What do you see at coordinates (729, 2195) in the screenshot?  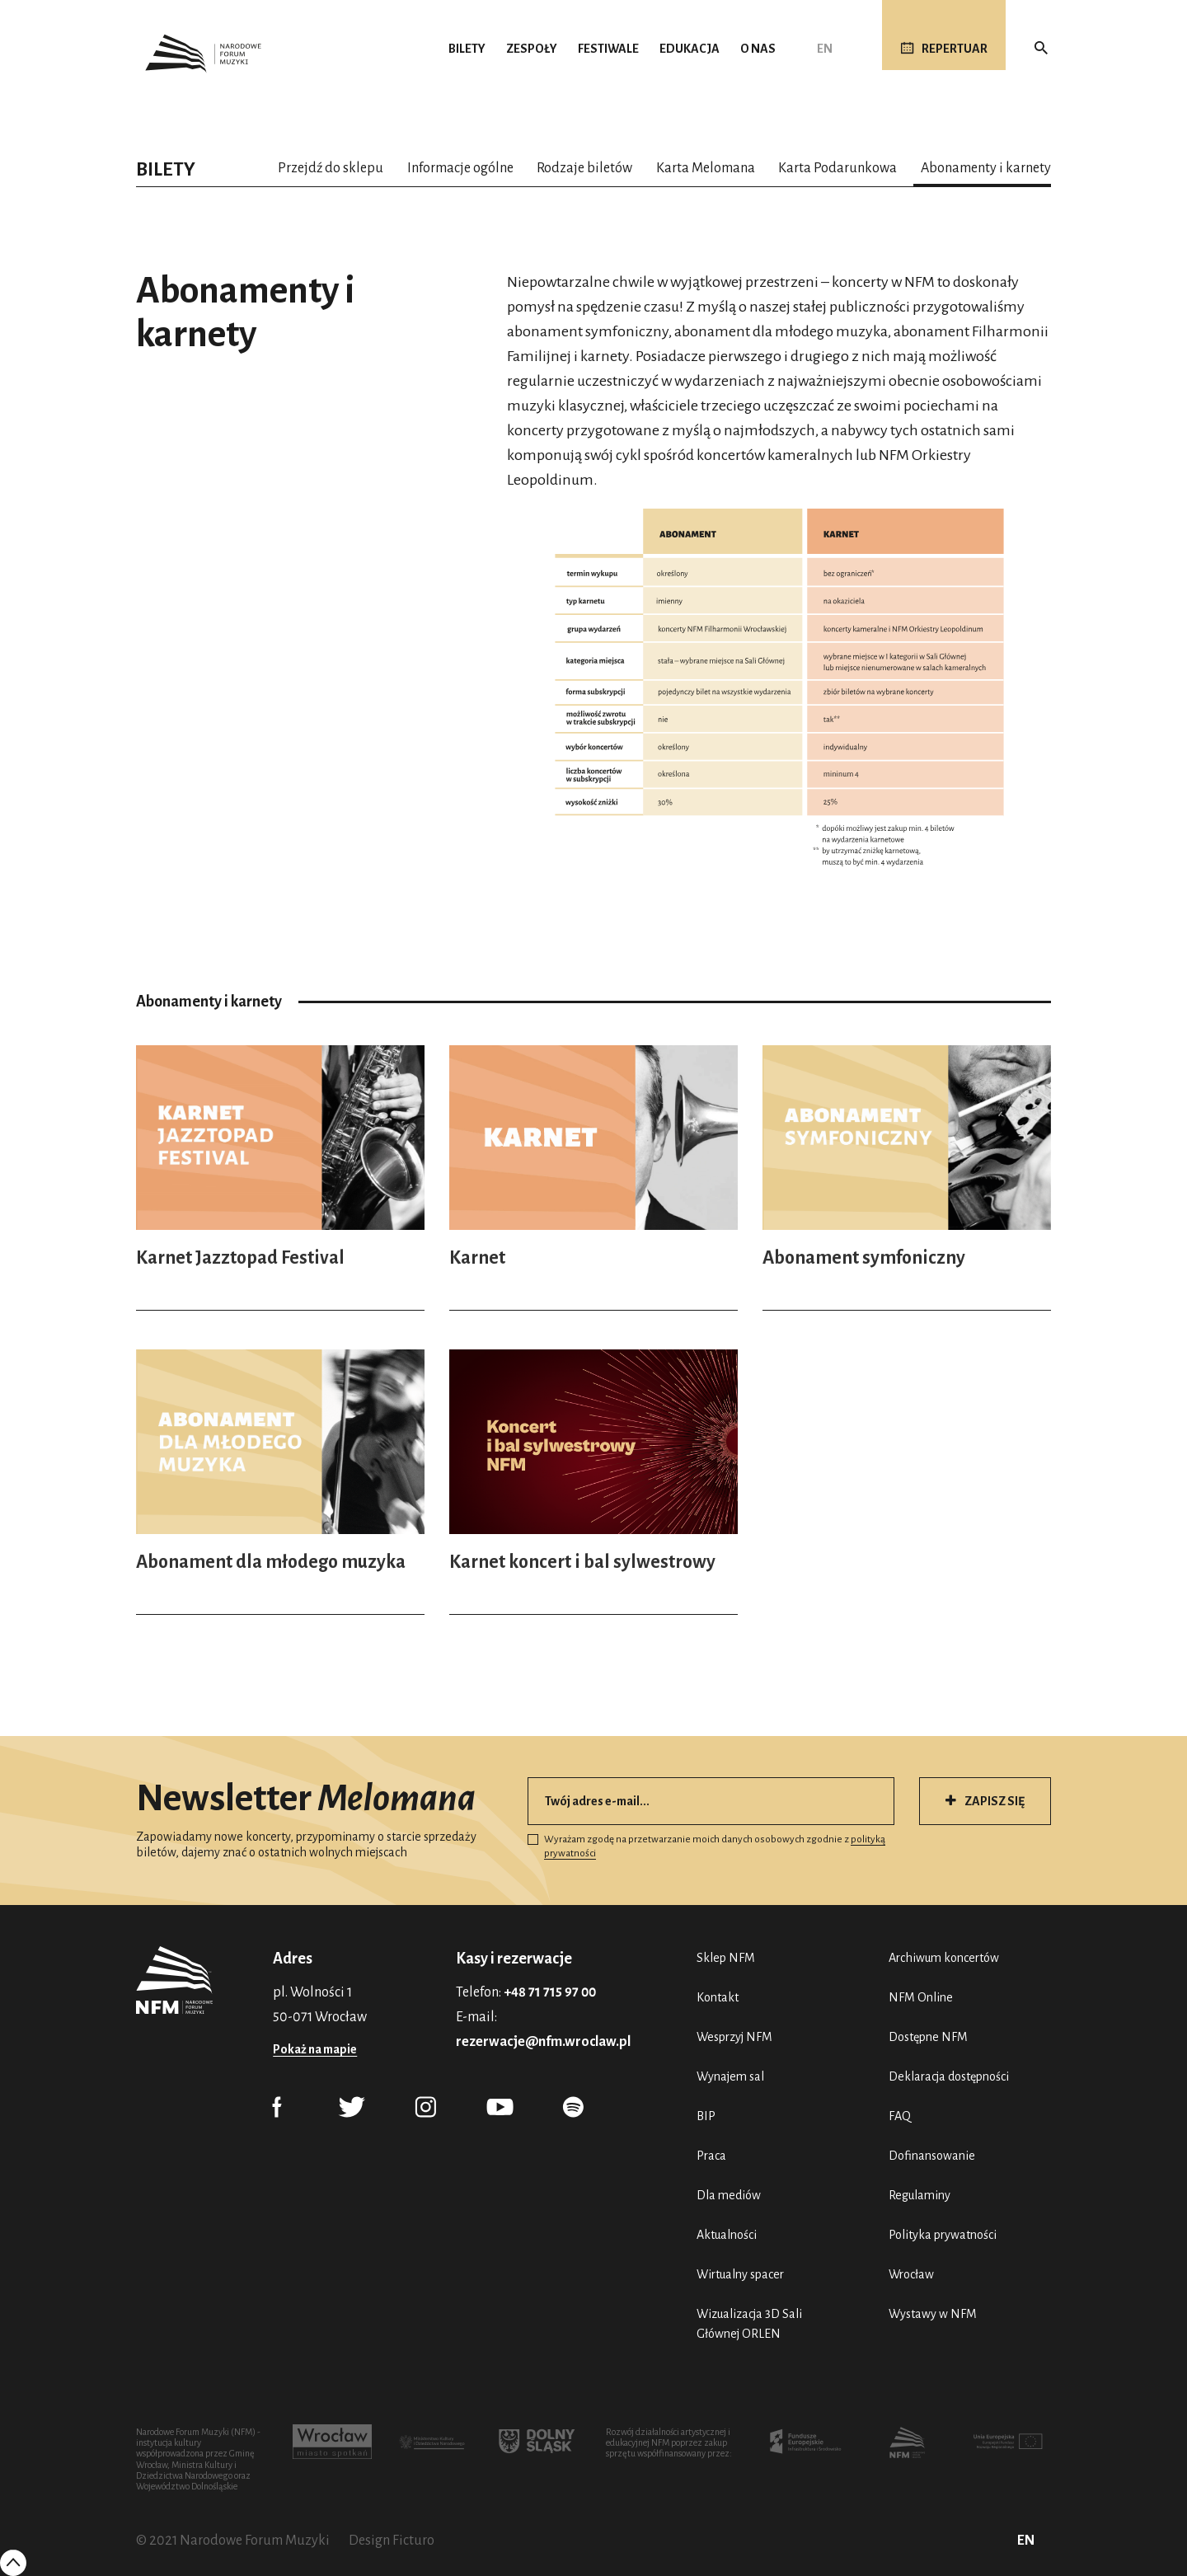 I see `Dla mediów` at bounding box center [729, 2195].